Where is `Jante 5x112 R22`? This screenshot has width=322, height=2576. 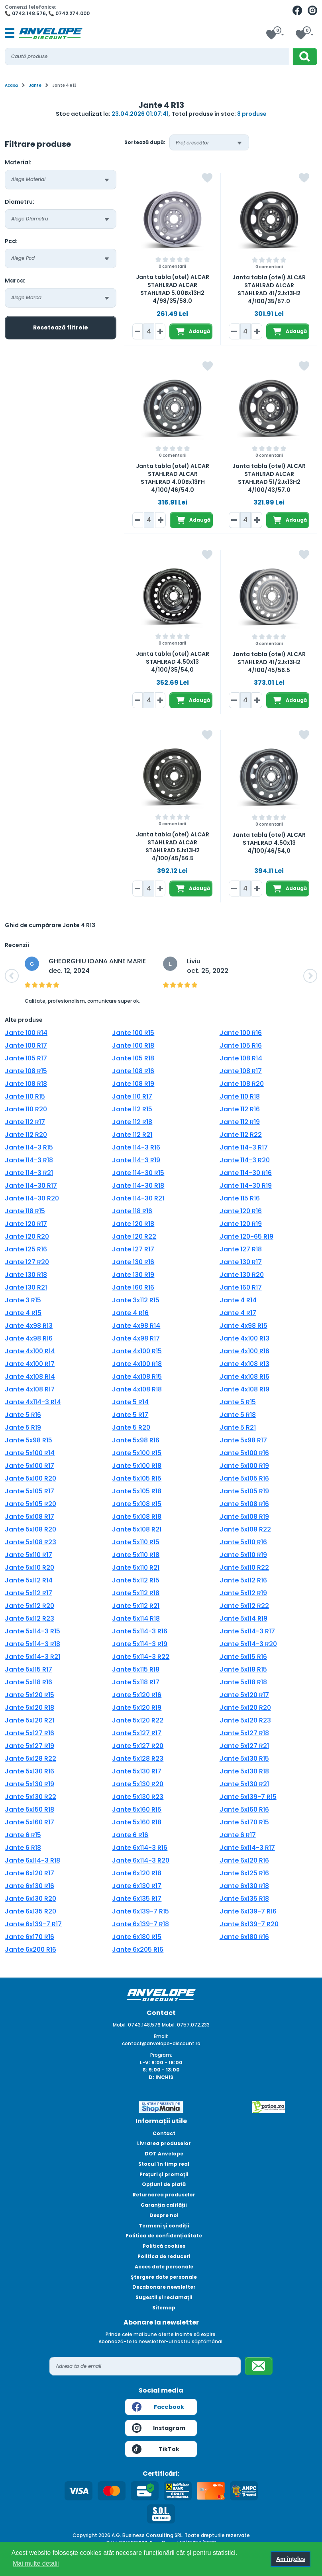 Jante 5x112 R22 is located at coordinates (244, 1605).